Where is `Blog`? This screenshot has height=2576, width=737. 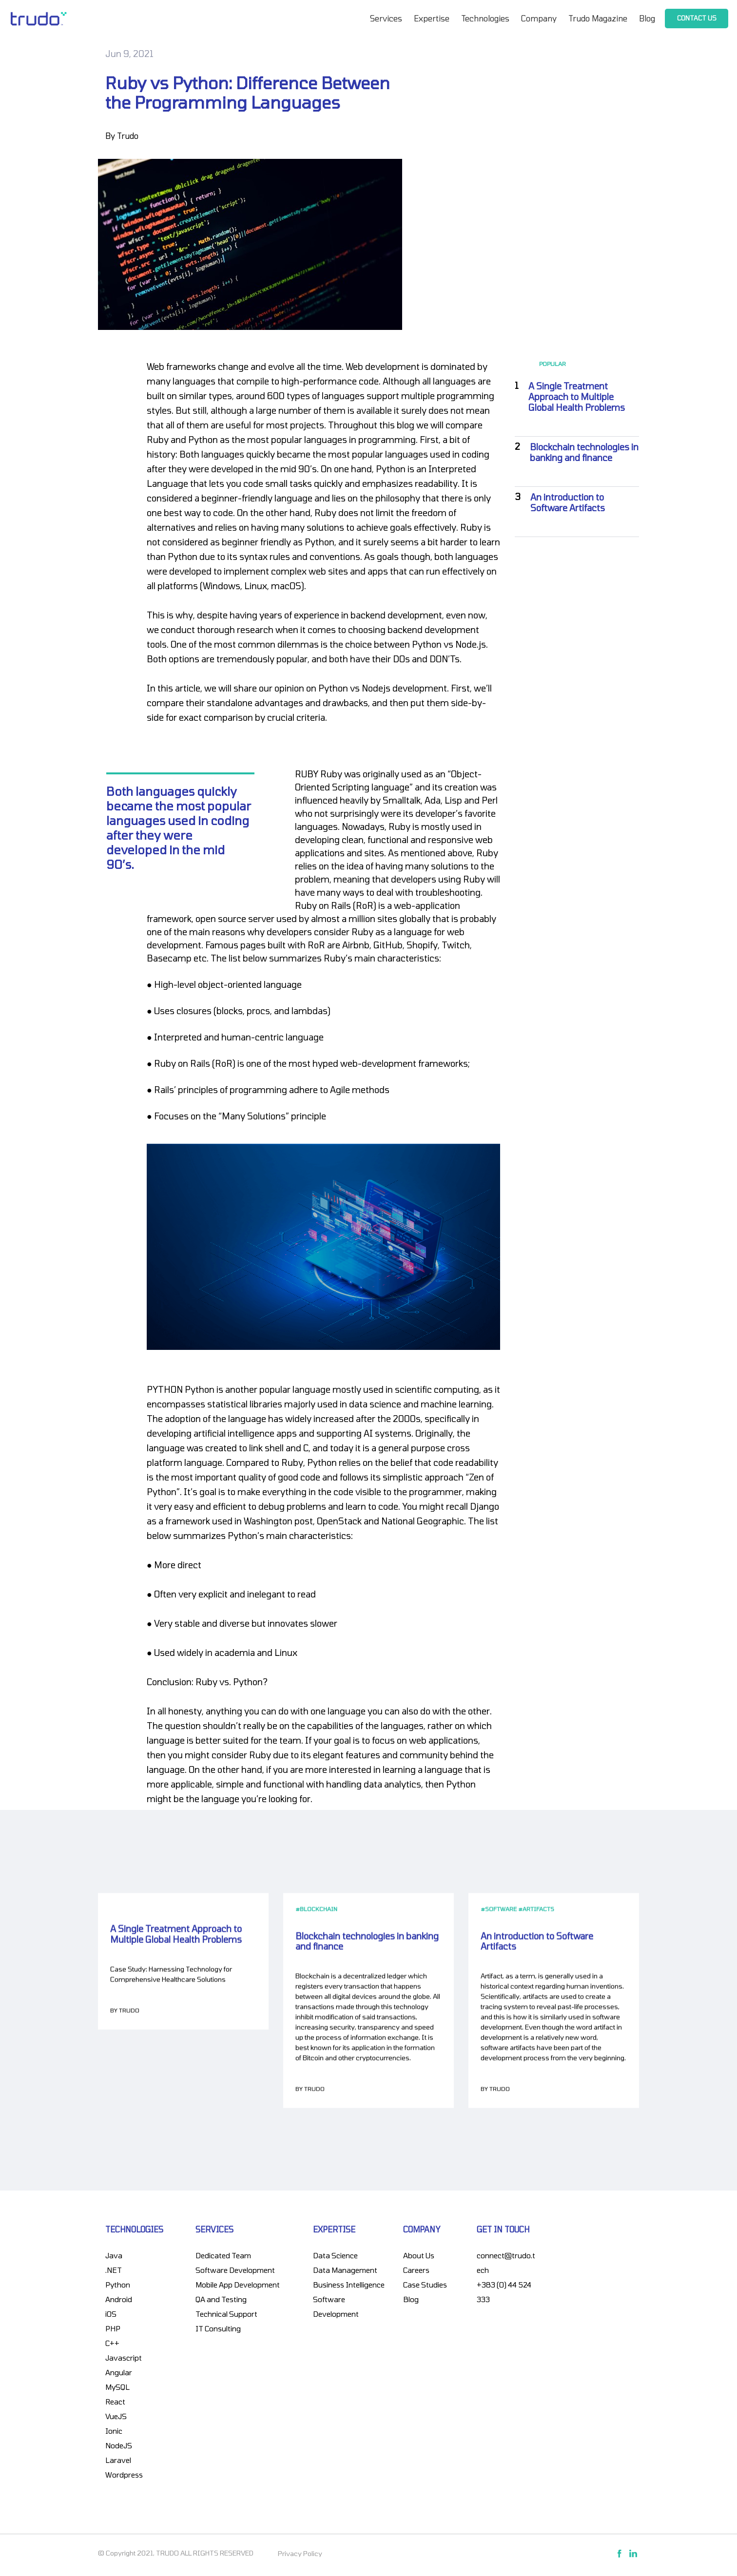 Blog is located at coordinates (647, 18).